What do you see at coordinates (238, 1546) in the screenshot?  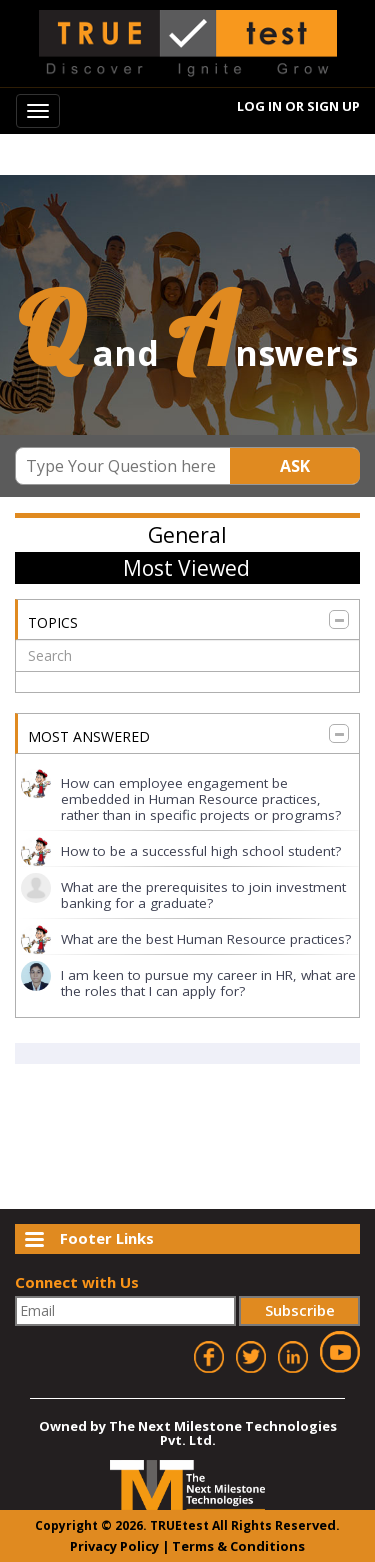 I see `Terms & Conditions` at bounding box center [238, 1546].